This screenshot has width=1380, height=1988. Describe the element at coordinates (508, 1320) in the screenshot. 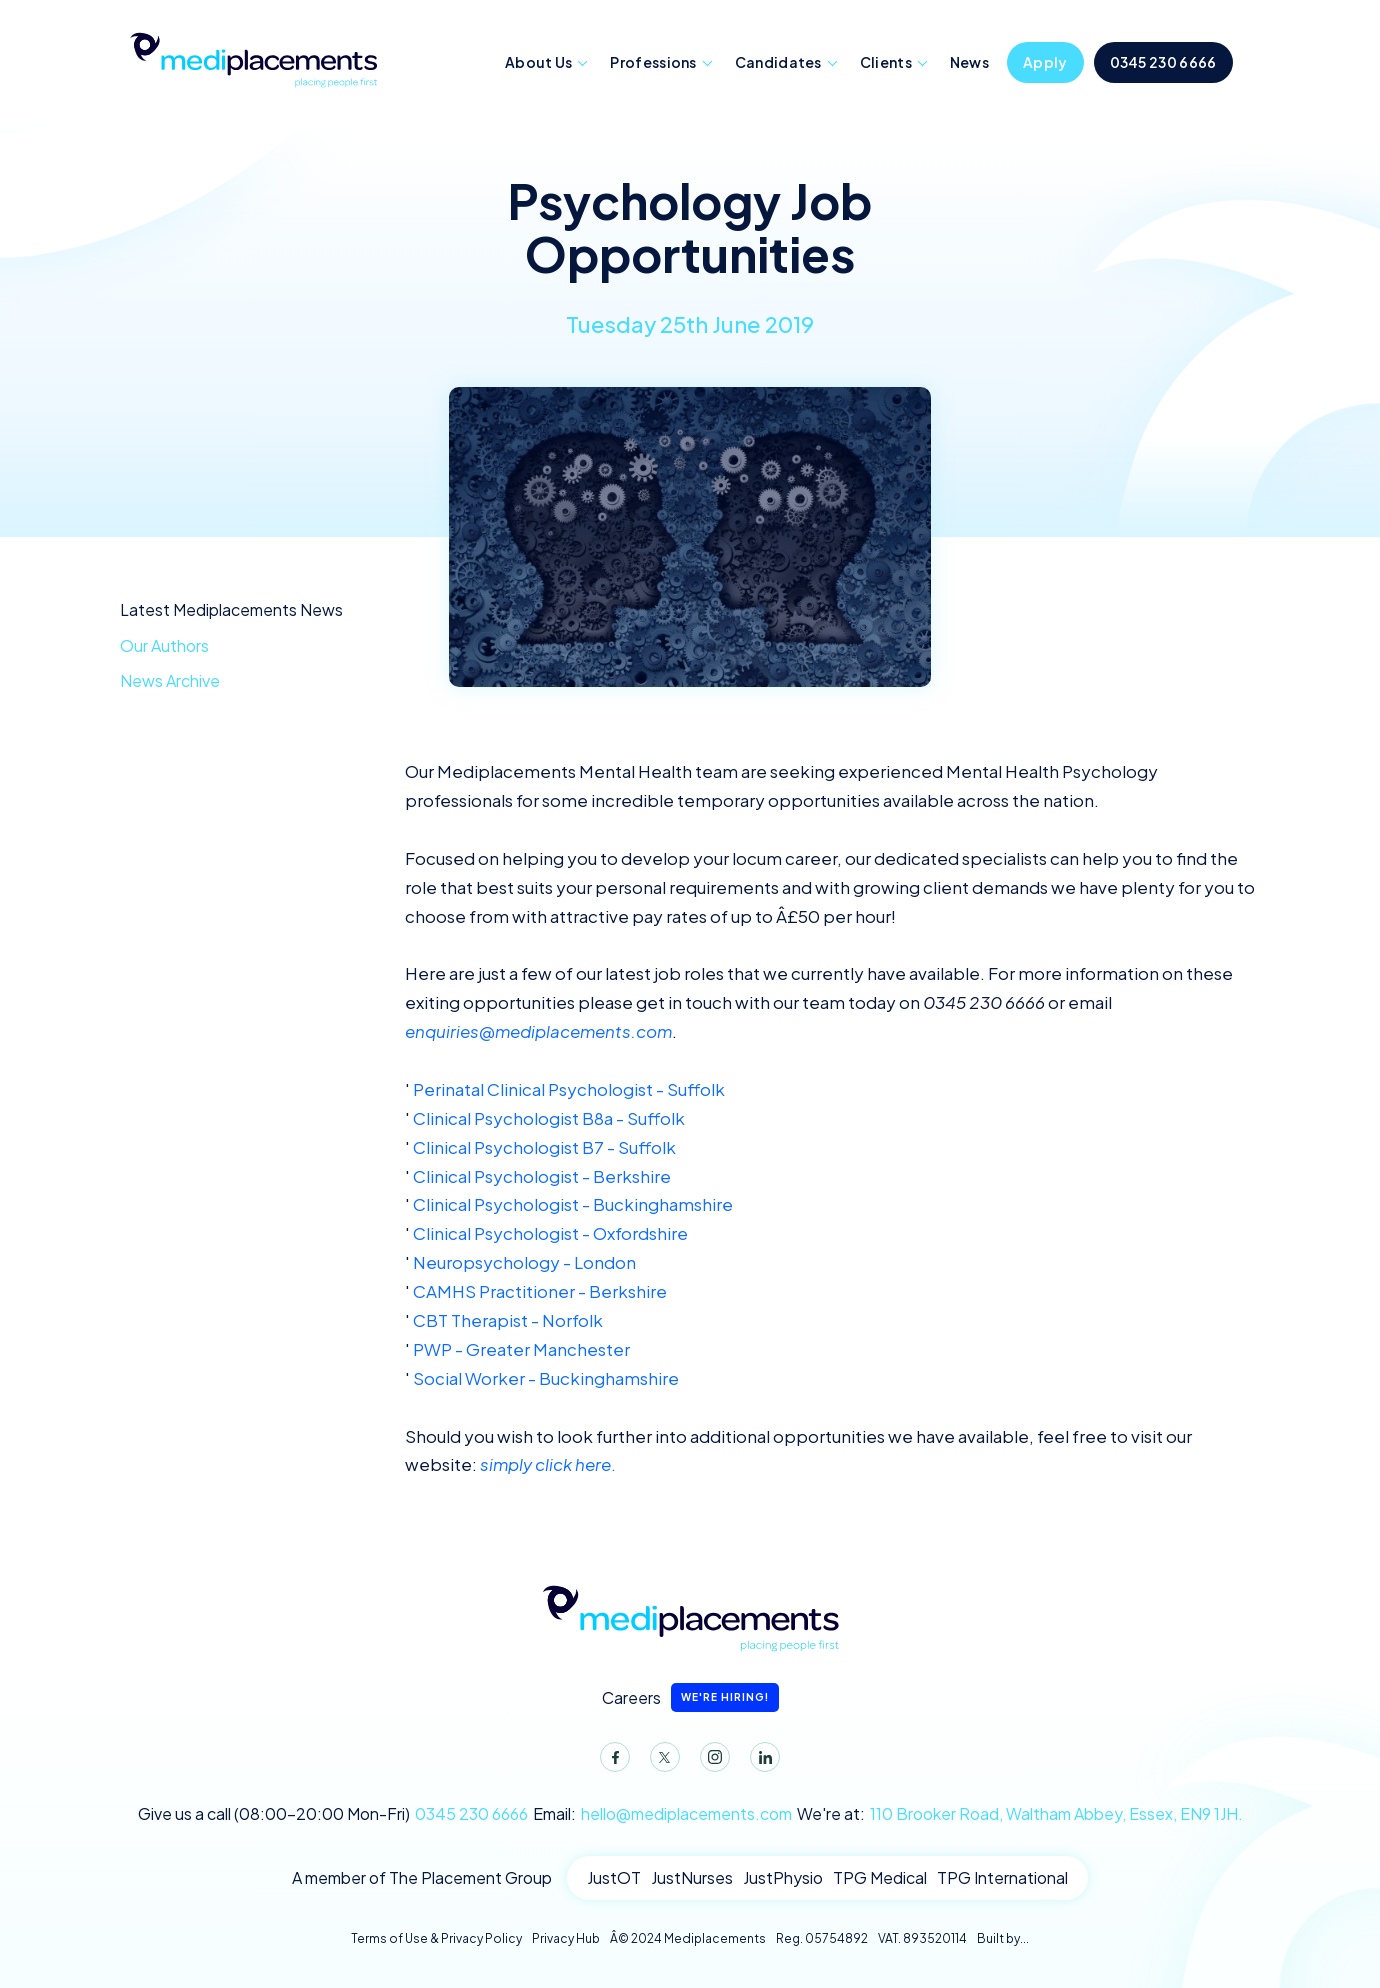

I see `CBT Therapist - Norfolk` at that location.